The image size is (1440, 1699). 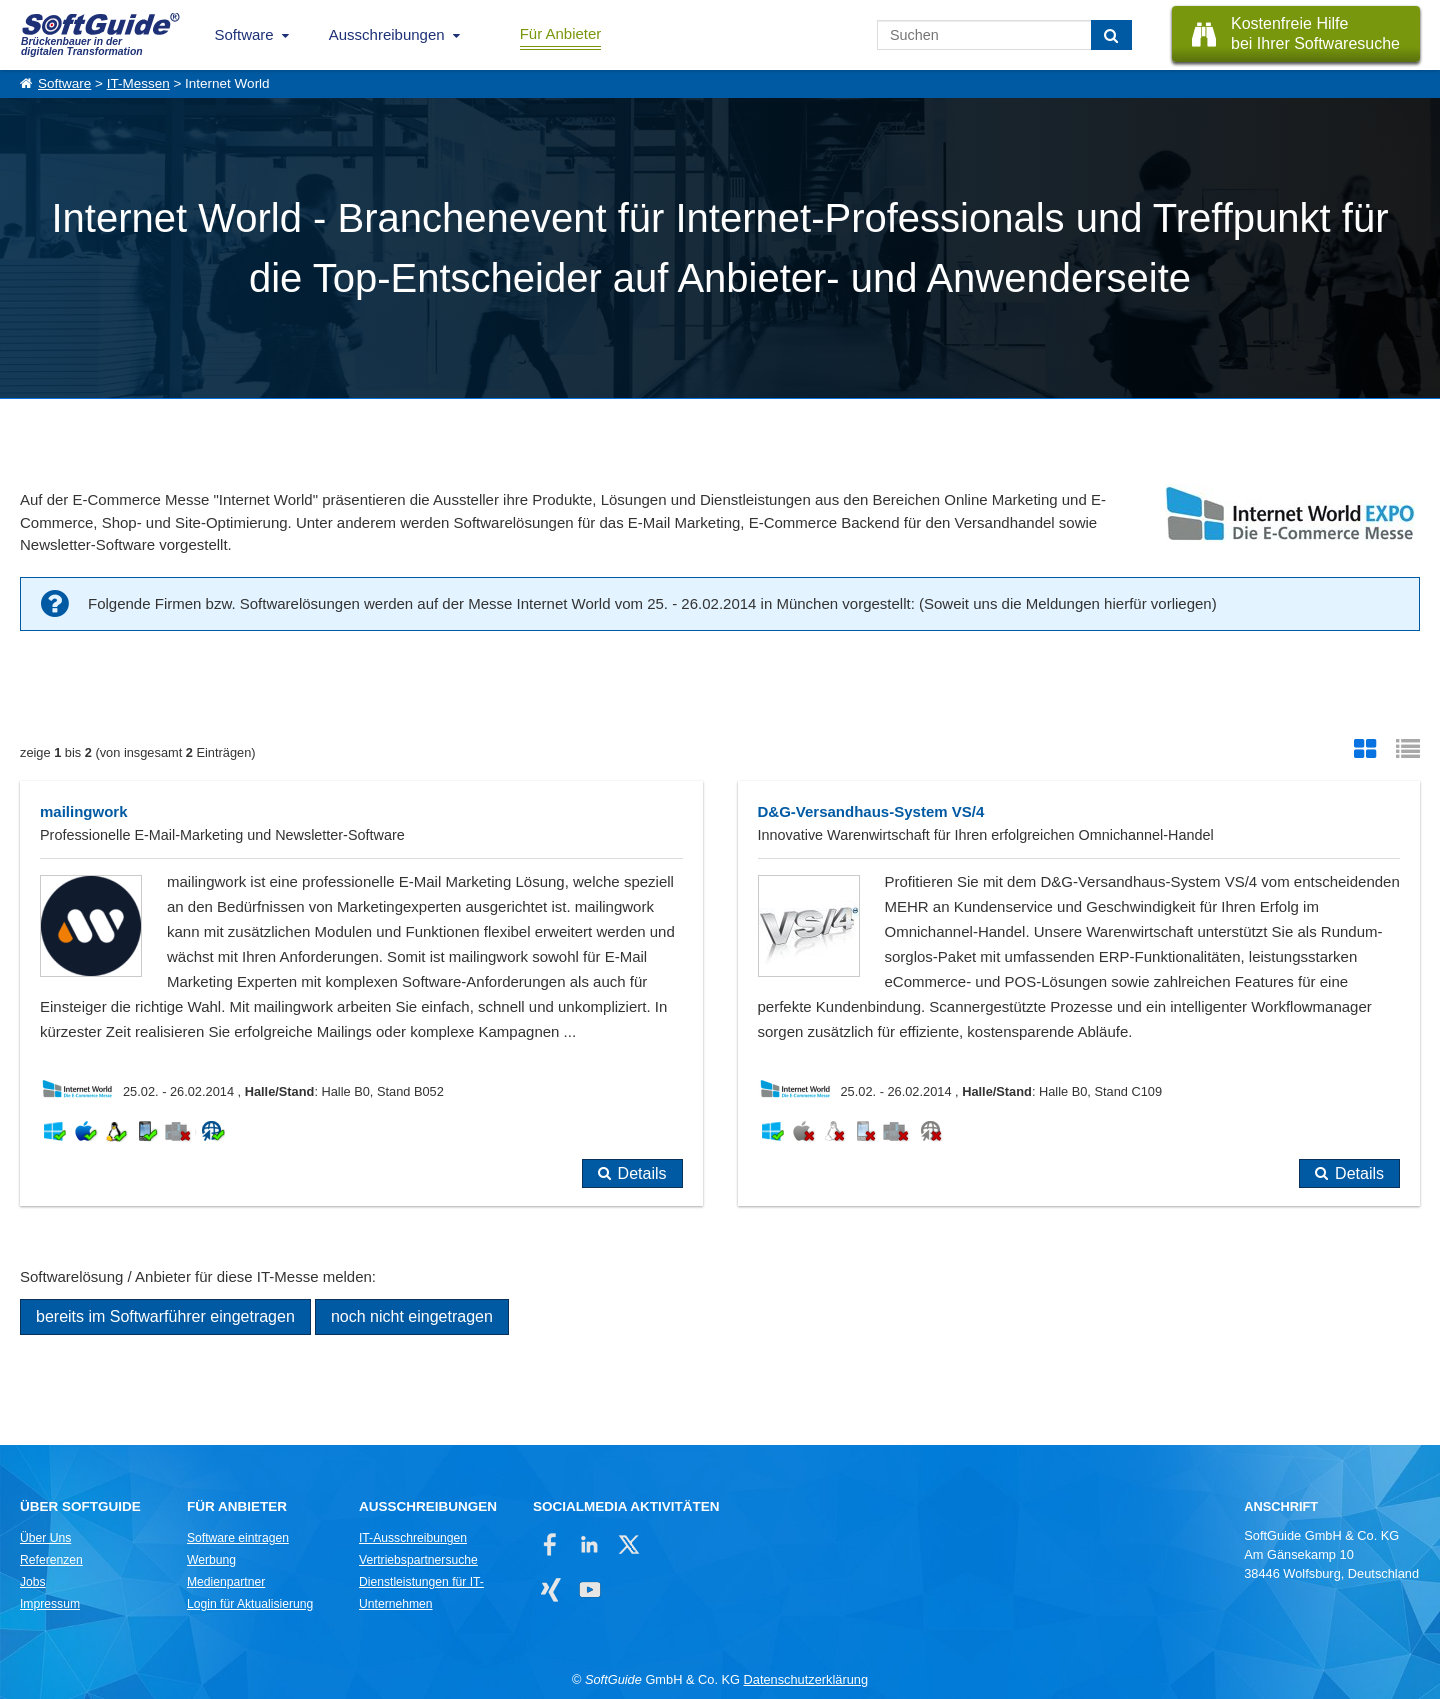 I want to click on Medienpartner, so click(x=226, y=1582).